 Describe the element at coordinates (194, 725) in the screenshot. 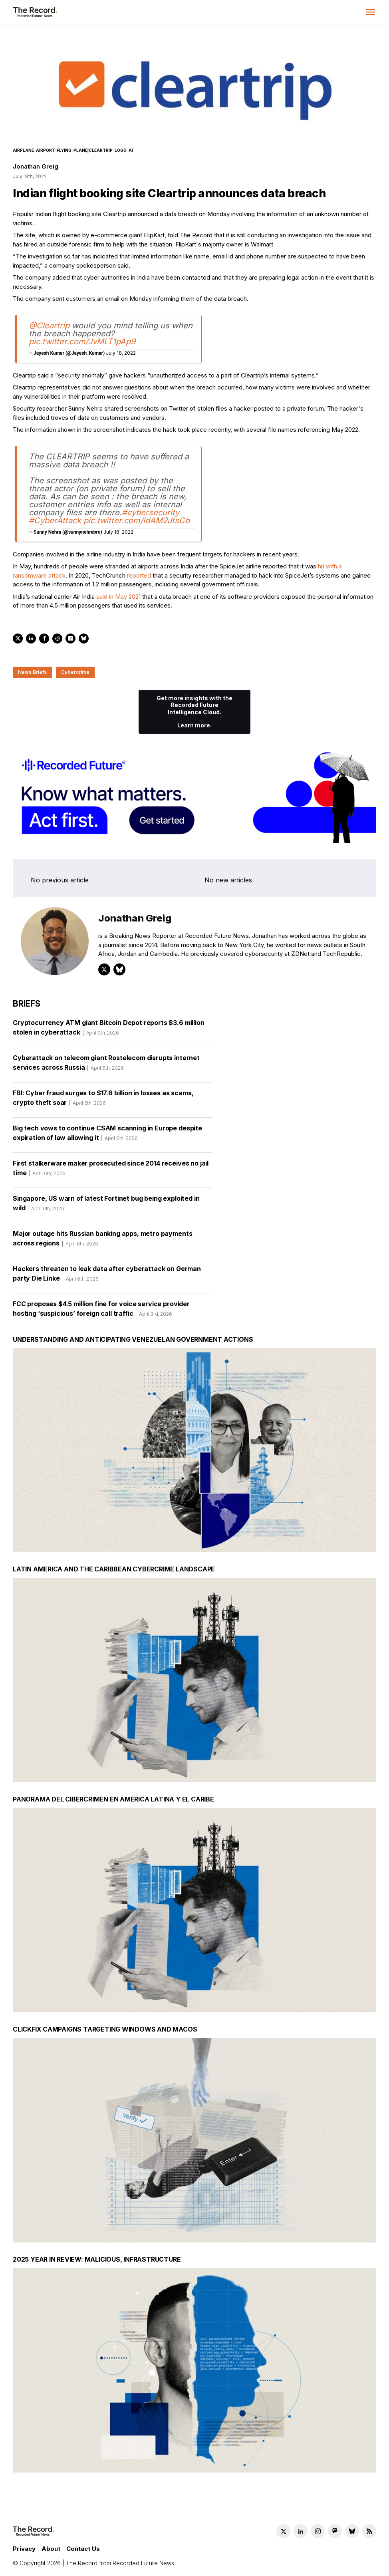

I see `Learn more.` at that location.